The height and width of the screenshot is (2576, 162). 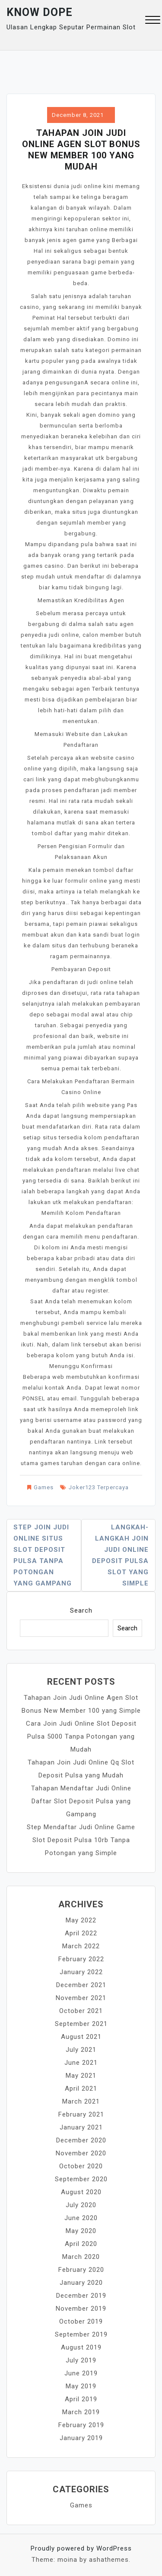 I want to click on Step Join Judi Online Situs Slot Deposit Pulsa Tanpa Potongan yang Gampang, so click(x=42, y=1555).